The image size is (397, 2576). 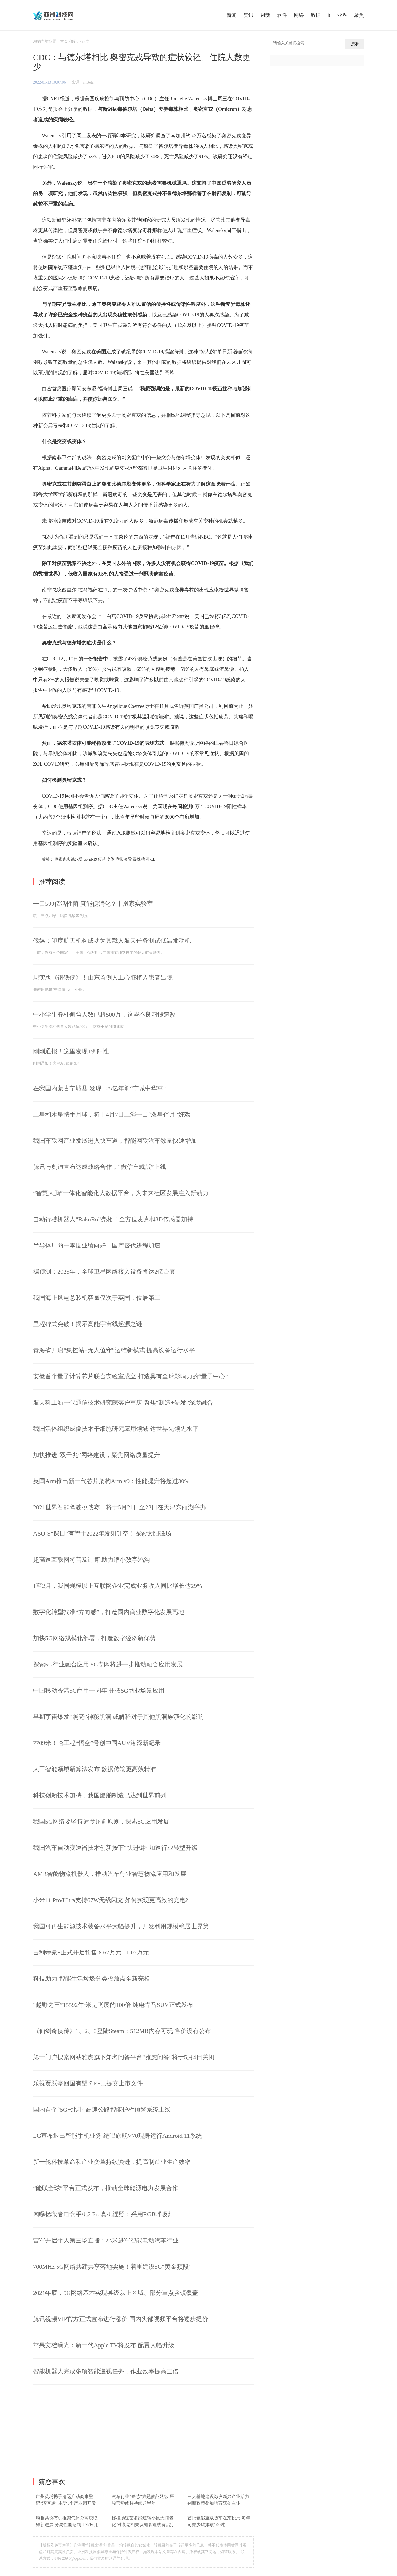 What do you see at coordinates (94, 1638) in the screenshot?
I see `加快5G网络规模化部署，打造数字经济新优势` at bounding box center [94, 1638].